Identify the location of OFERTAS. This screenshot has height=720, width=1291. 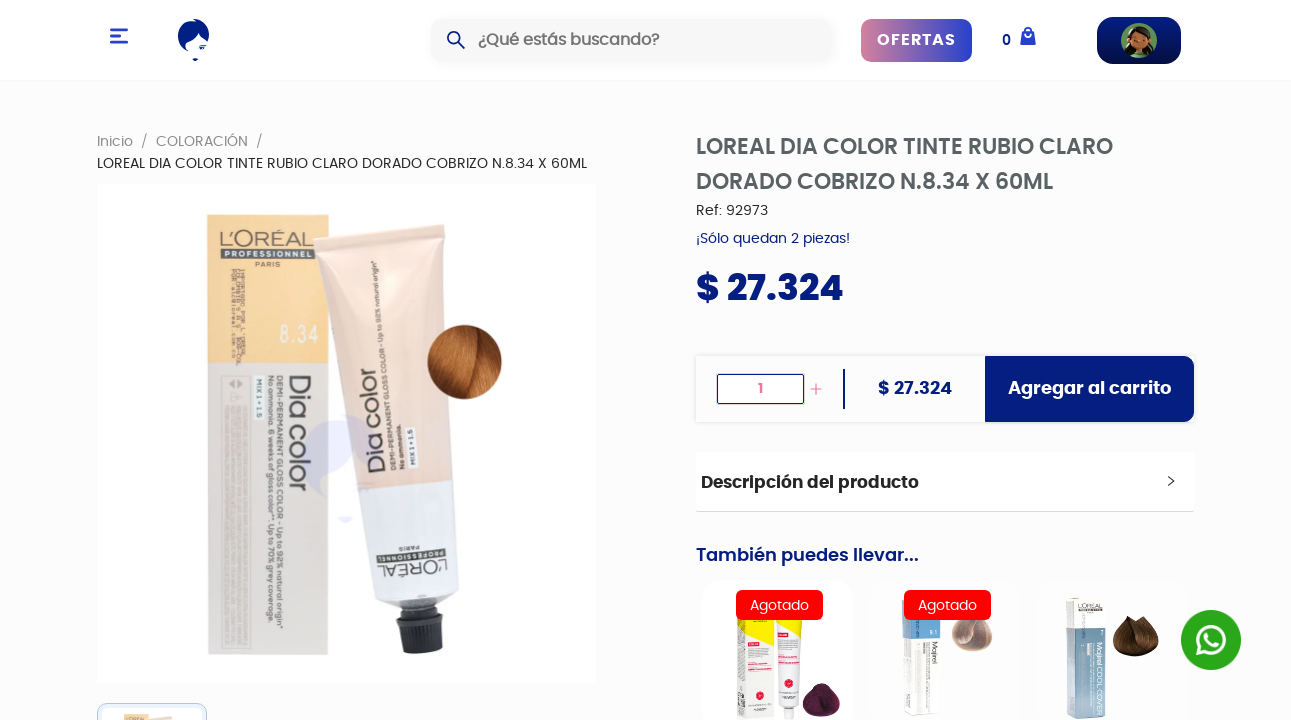
(916, 40).